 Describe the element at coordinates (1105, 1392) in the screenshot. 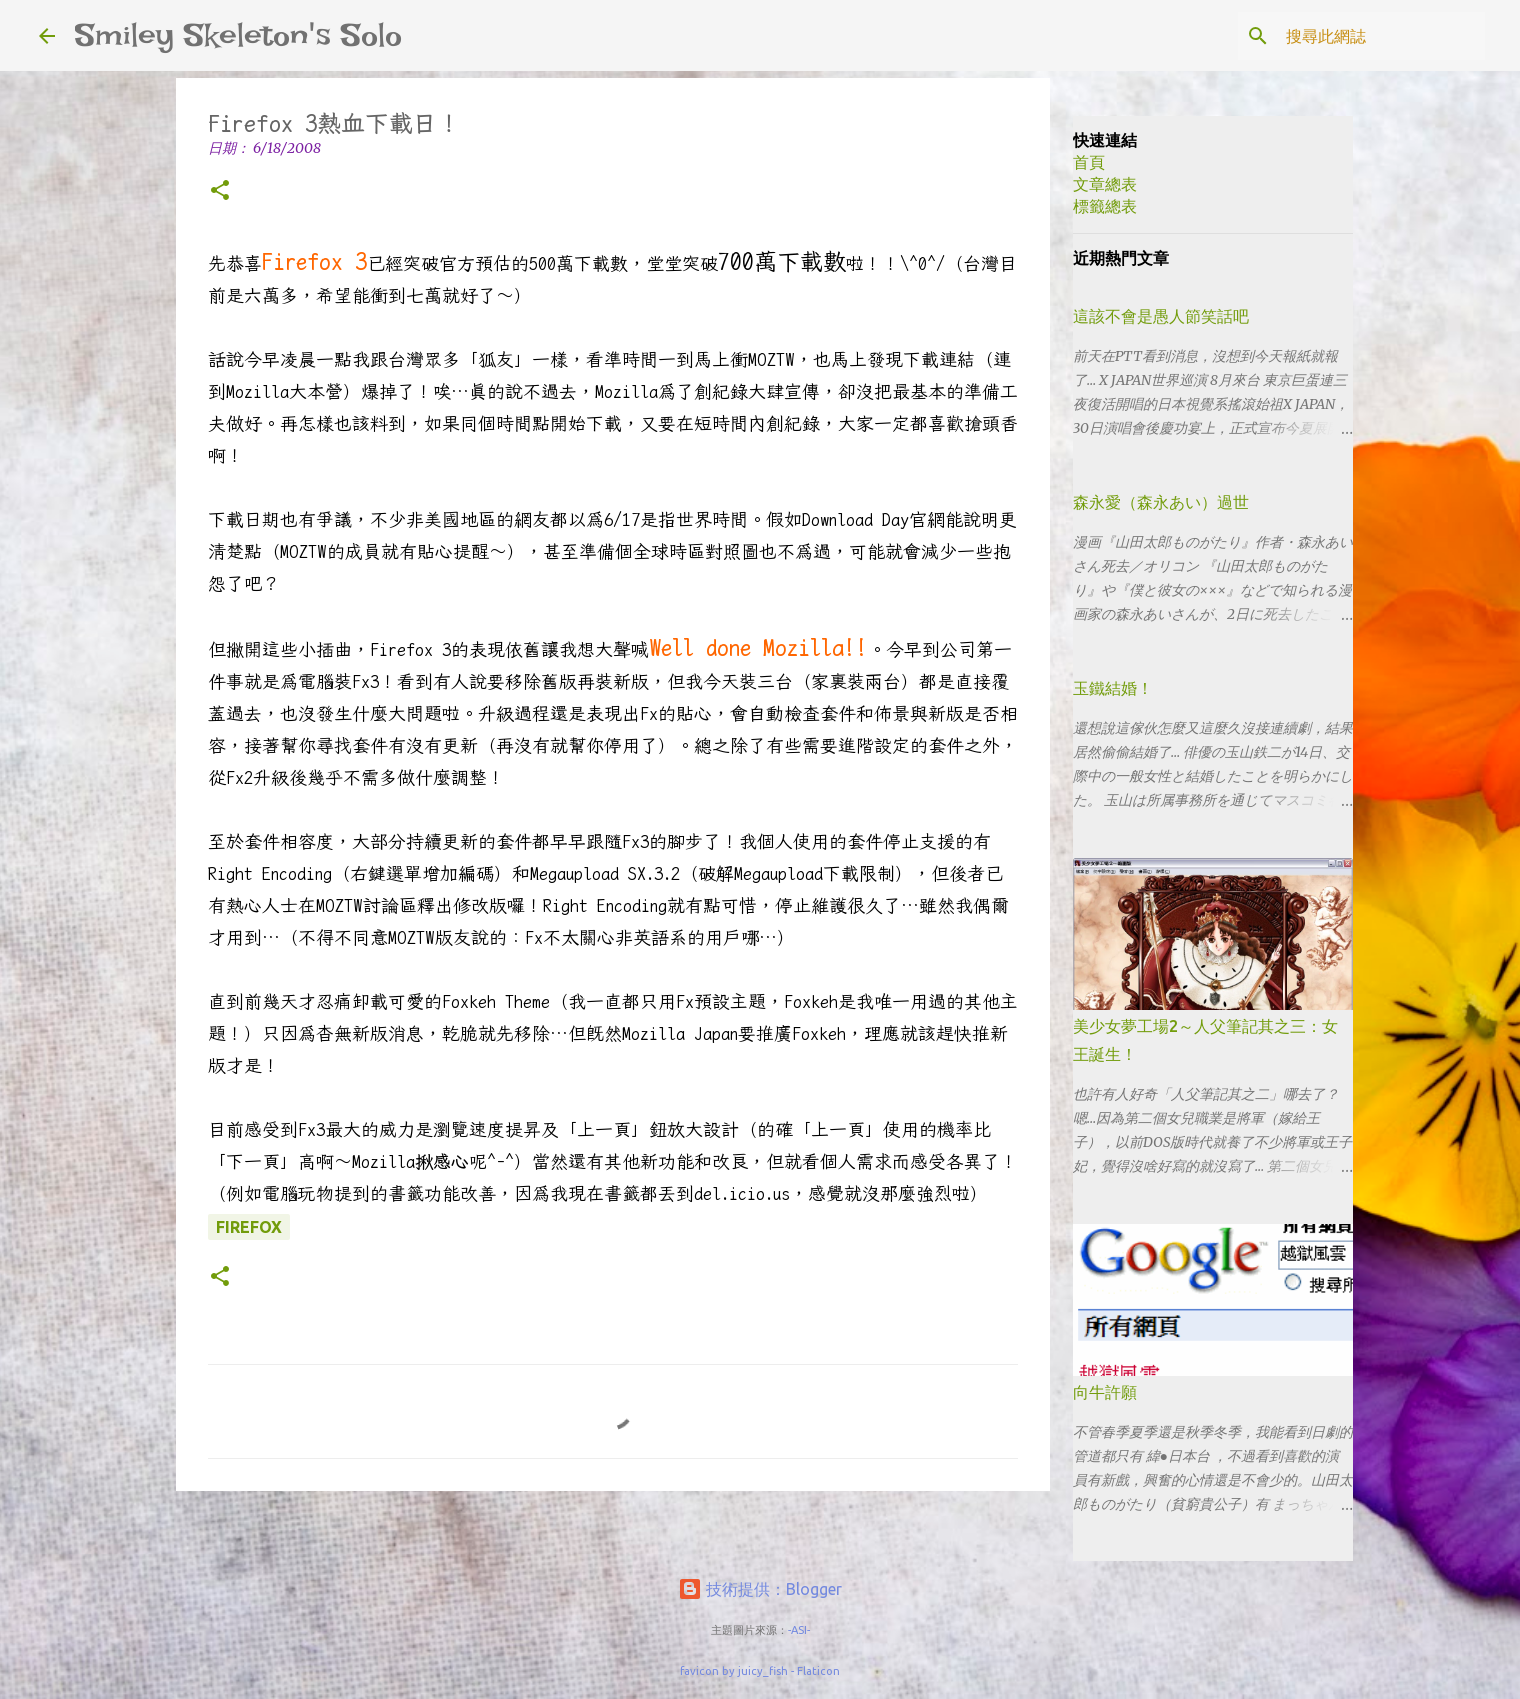

I see `向牛許願` at that location.